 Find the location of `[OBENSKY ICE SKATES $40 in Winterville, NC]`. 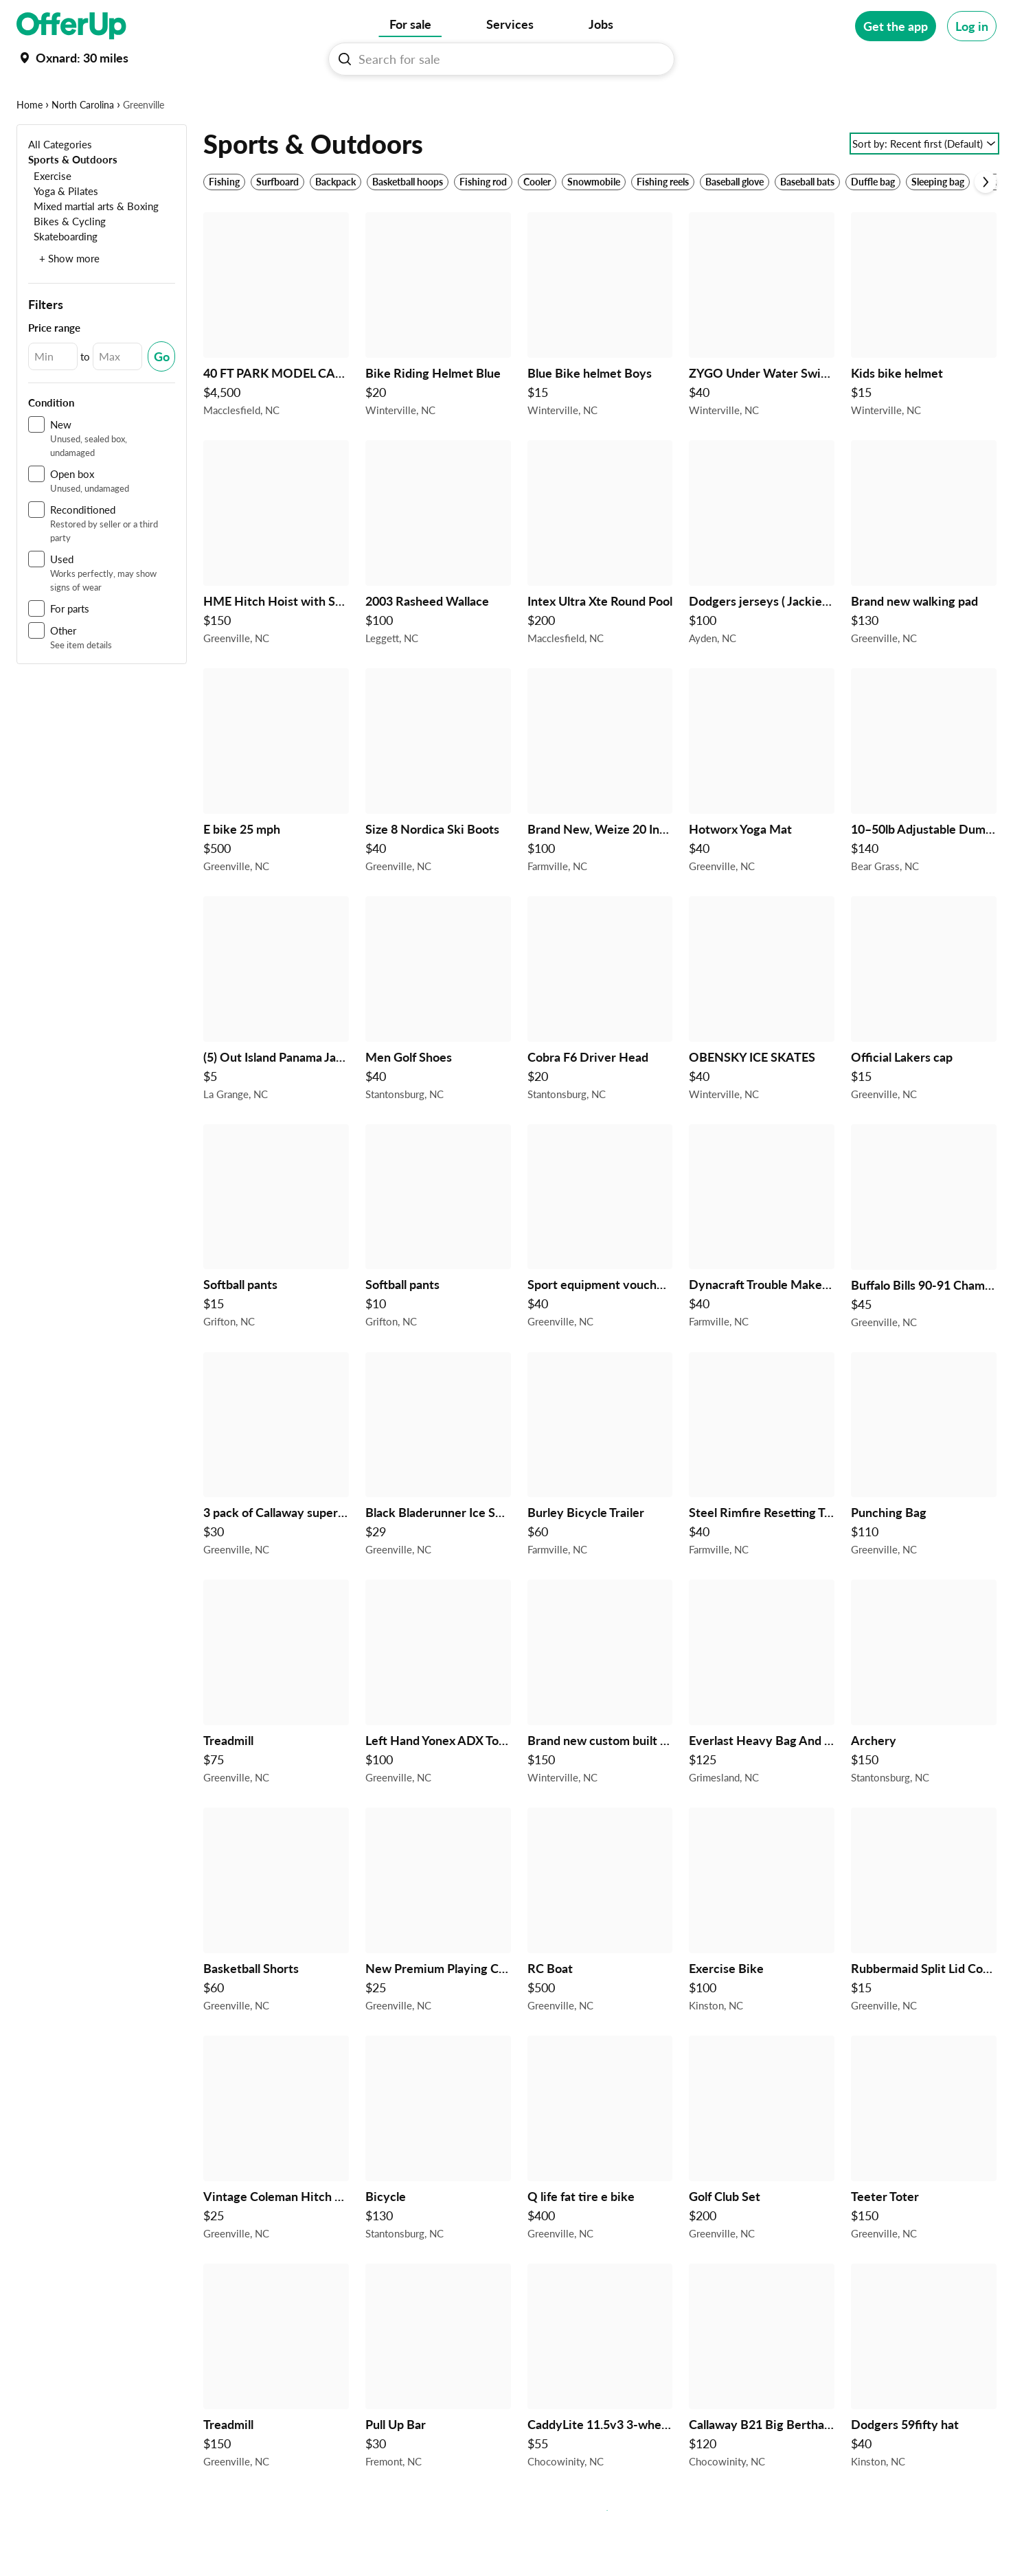

[OBENSKY ICE SKATES $40 in Winterville, NC] is located at coordinates (761, 1044).